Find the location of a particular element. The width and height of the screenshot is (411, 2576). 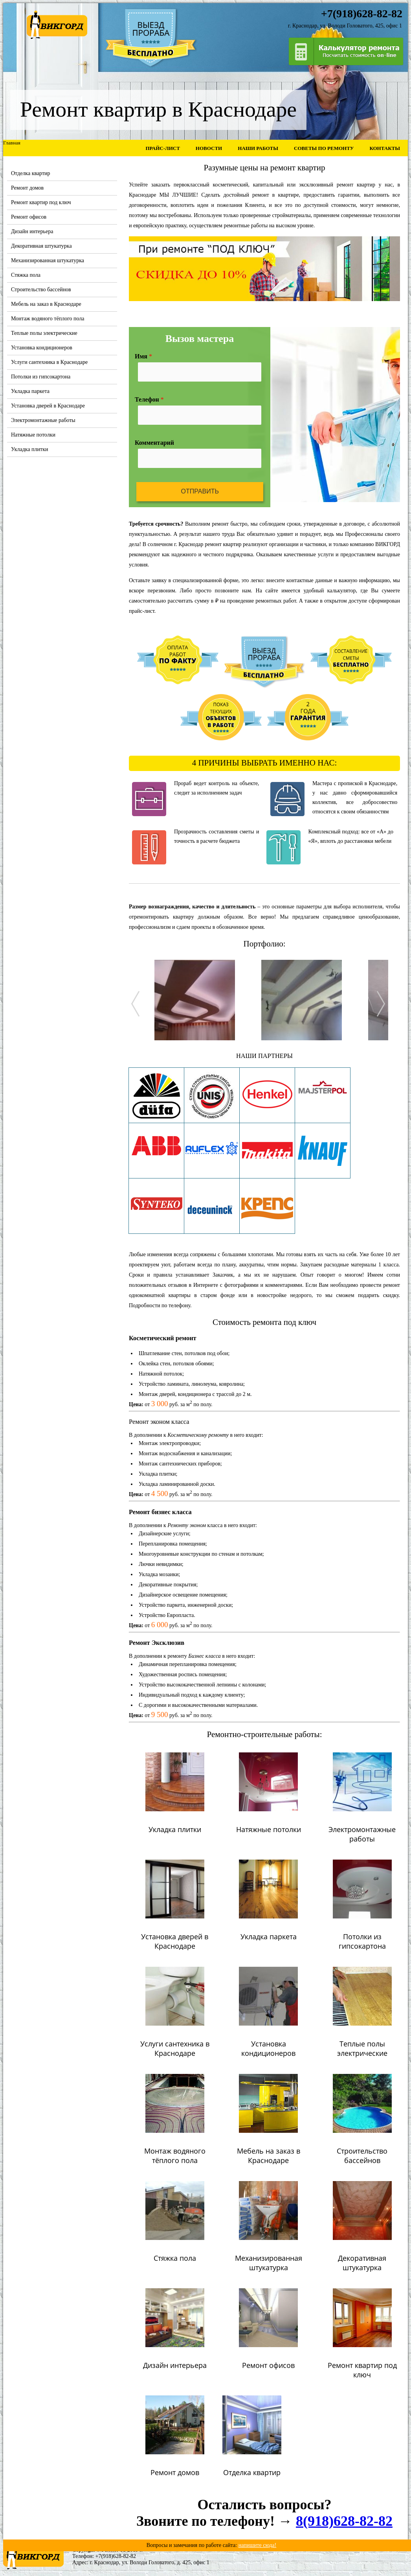

Электромонтажные работы is located at coordinates (43, 420).